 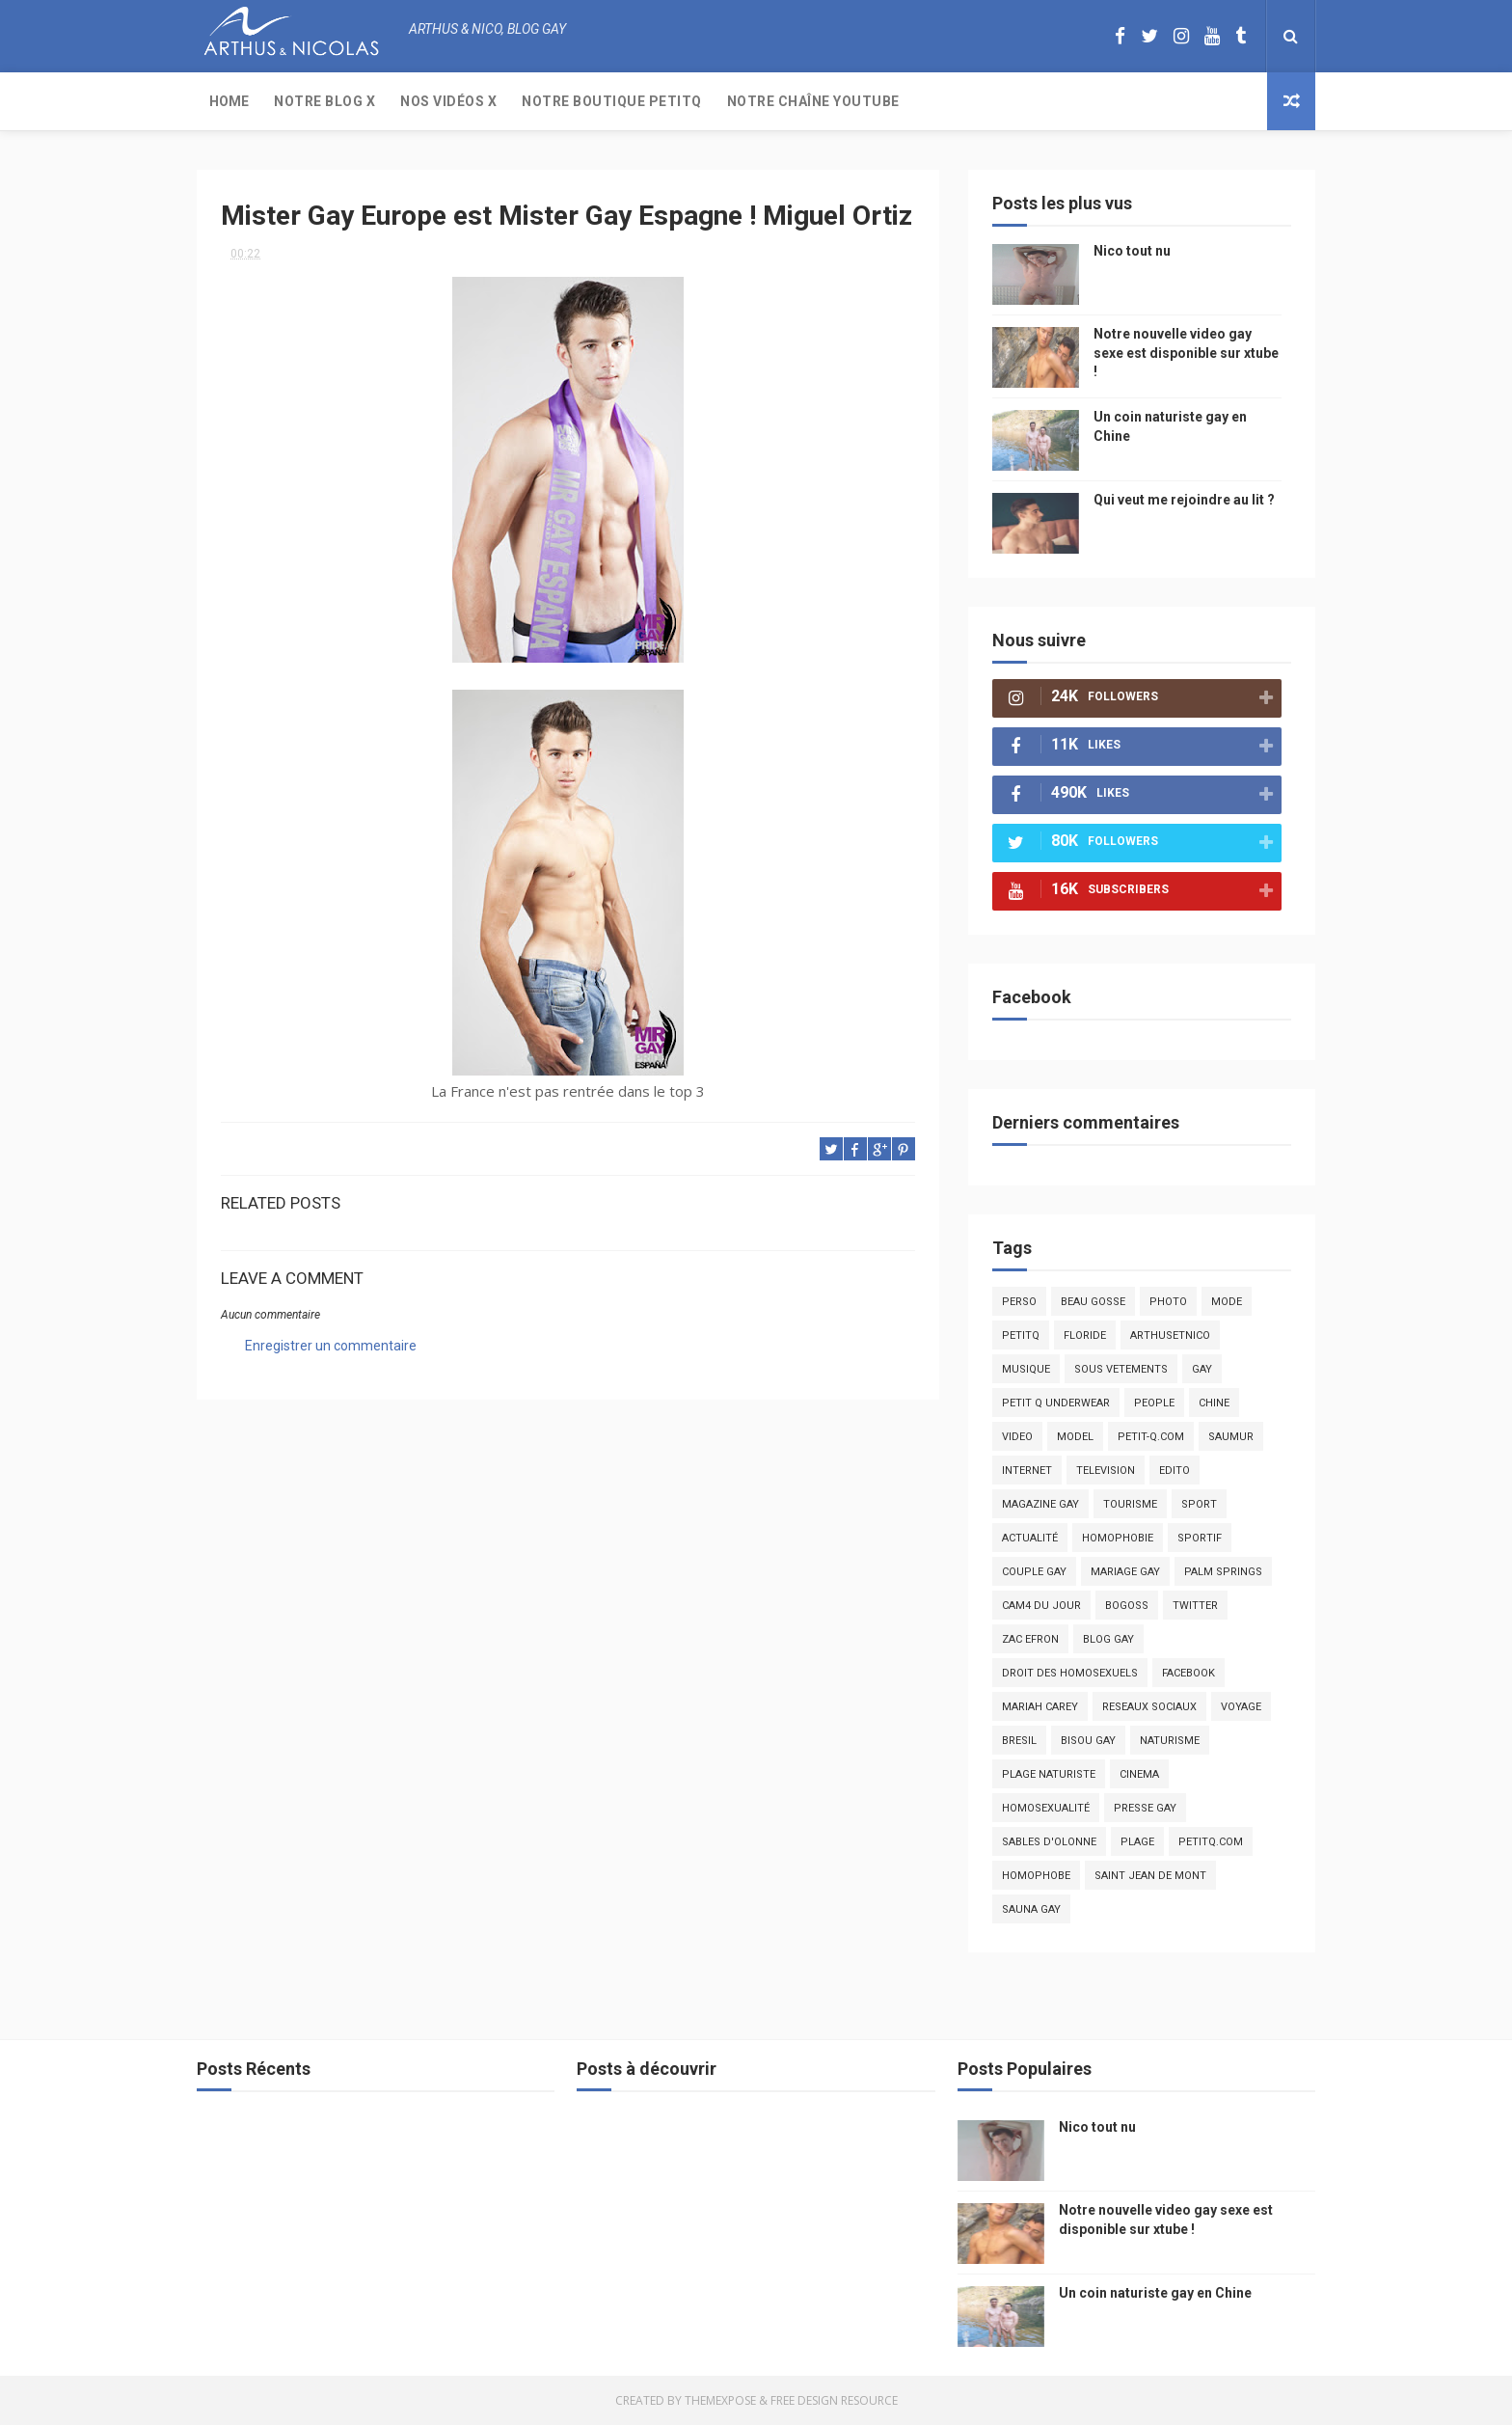 I want to click on chine, so click(x=1214, y=1403).